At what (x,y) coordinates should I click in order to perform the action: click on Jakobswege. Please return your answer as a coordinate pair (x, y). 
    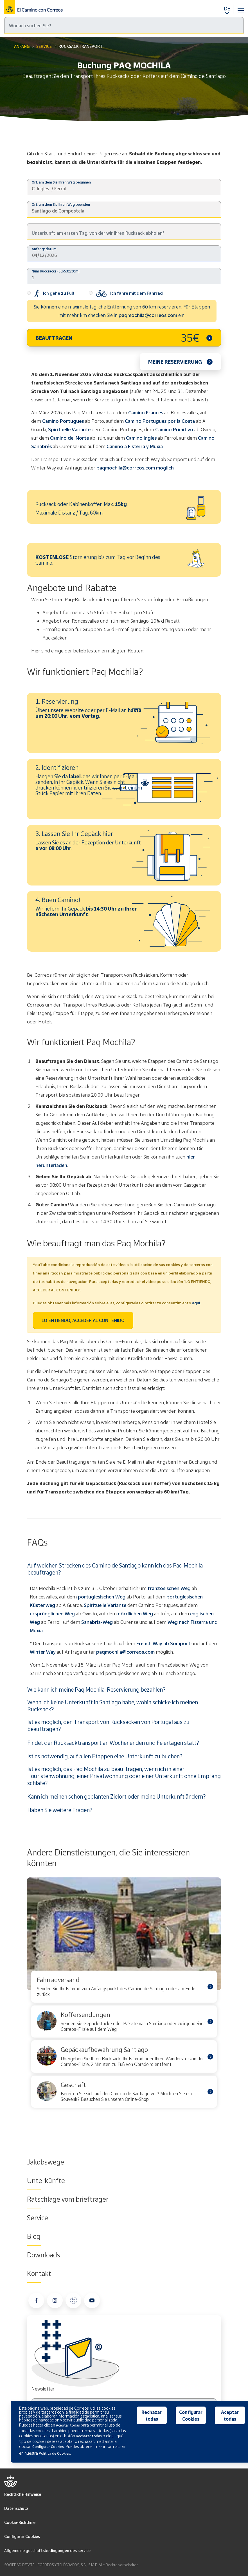
    Looking at the image, I should click on (45, 2162).